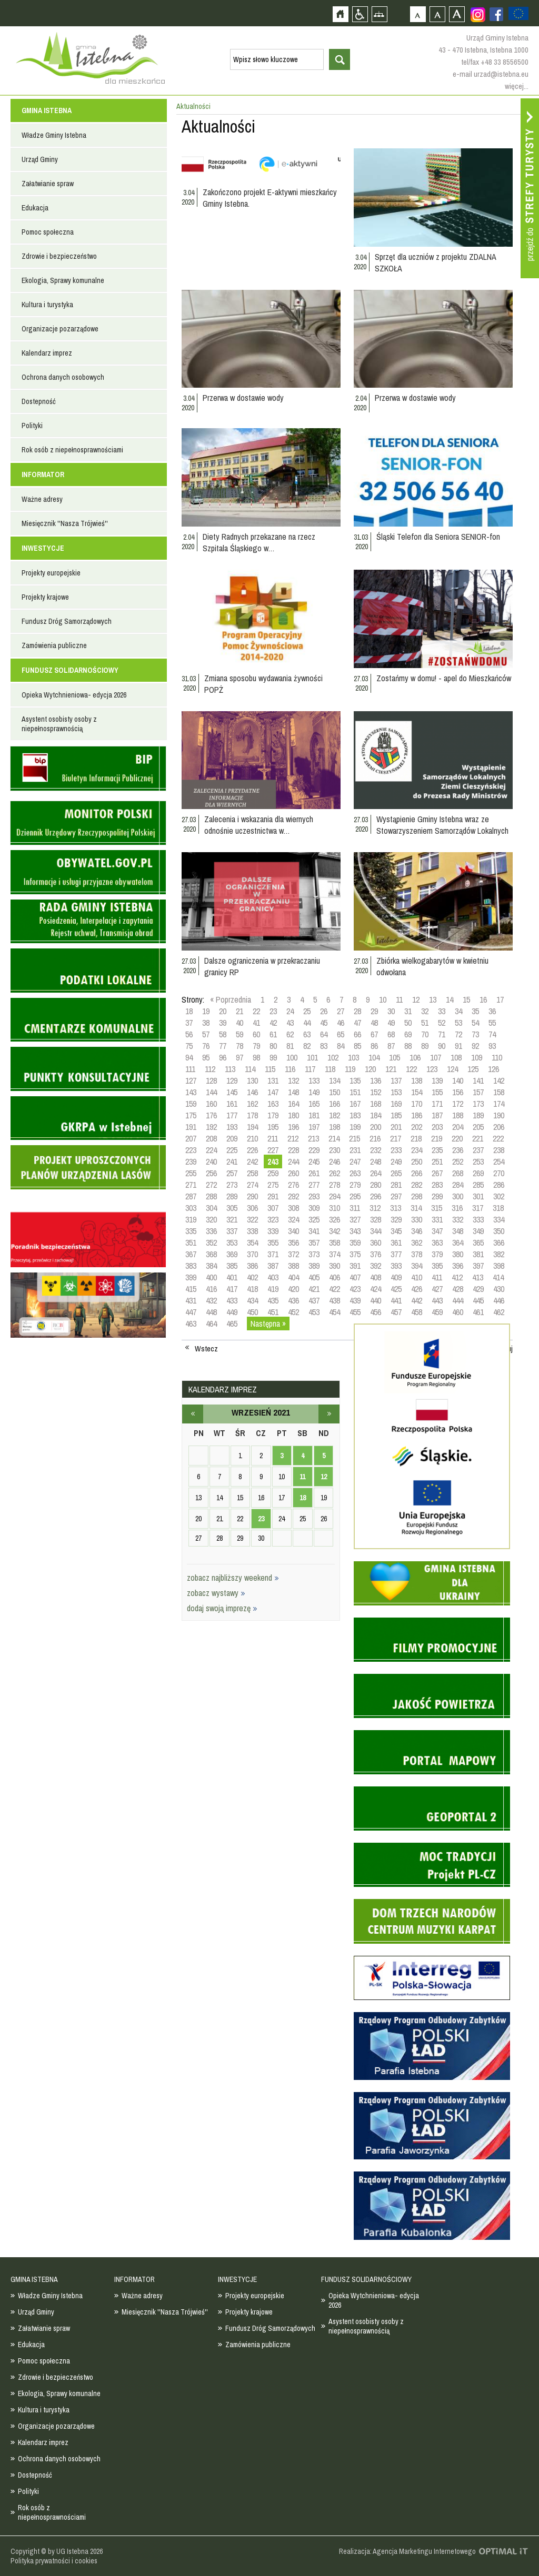 The image size is (539, 2576). Describe the element at coordinates (374, 1046) in the screenshot. I see `86` at that location.